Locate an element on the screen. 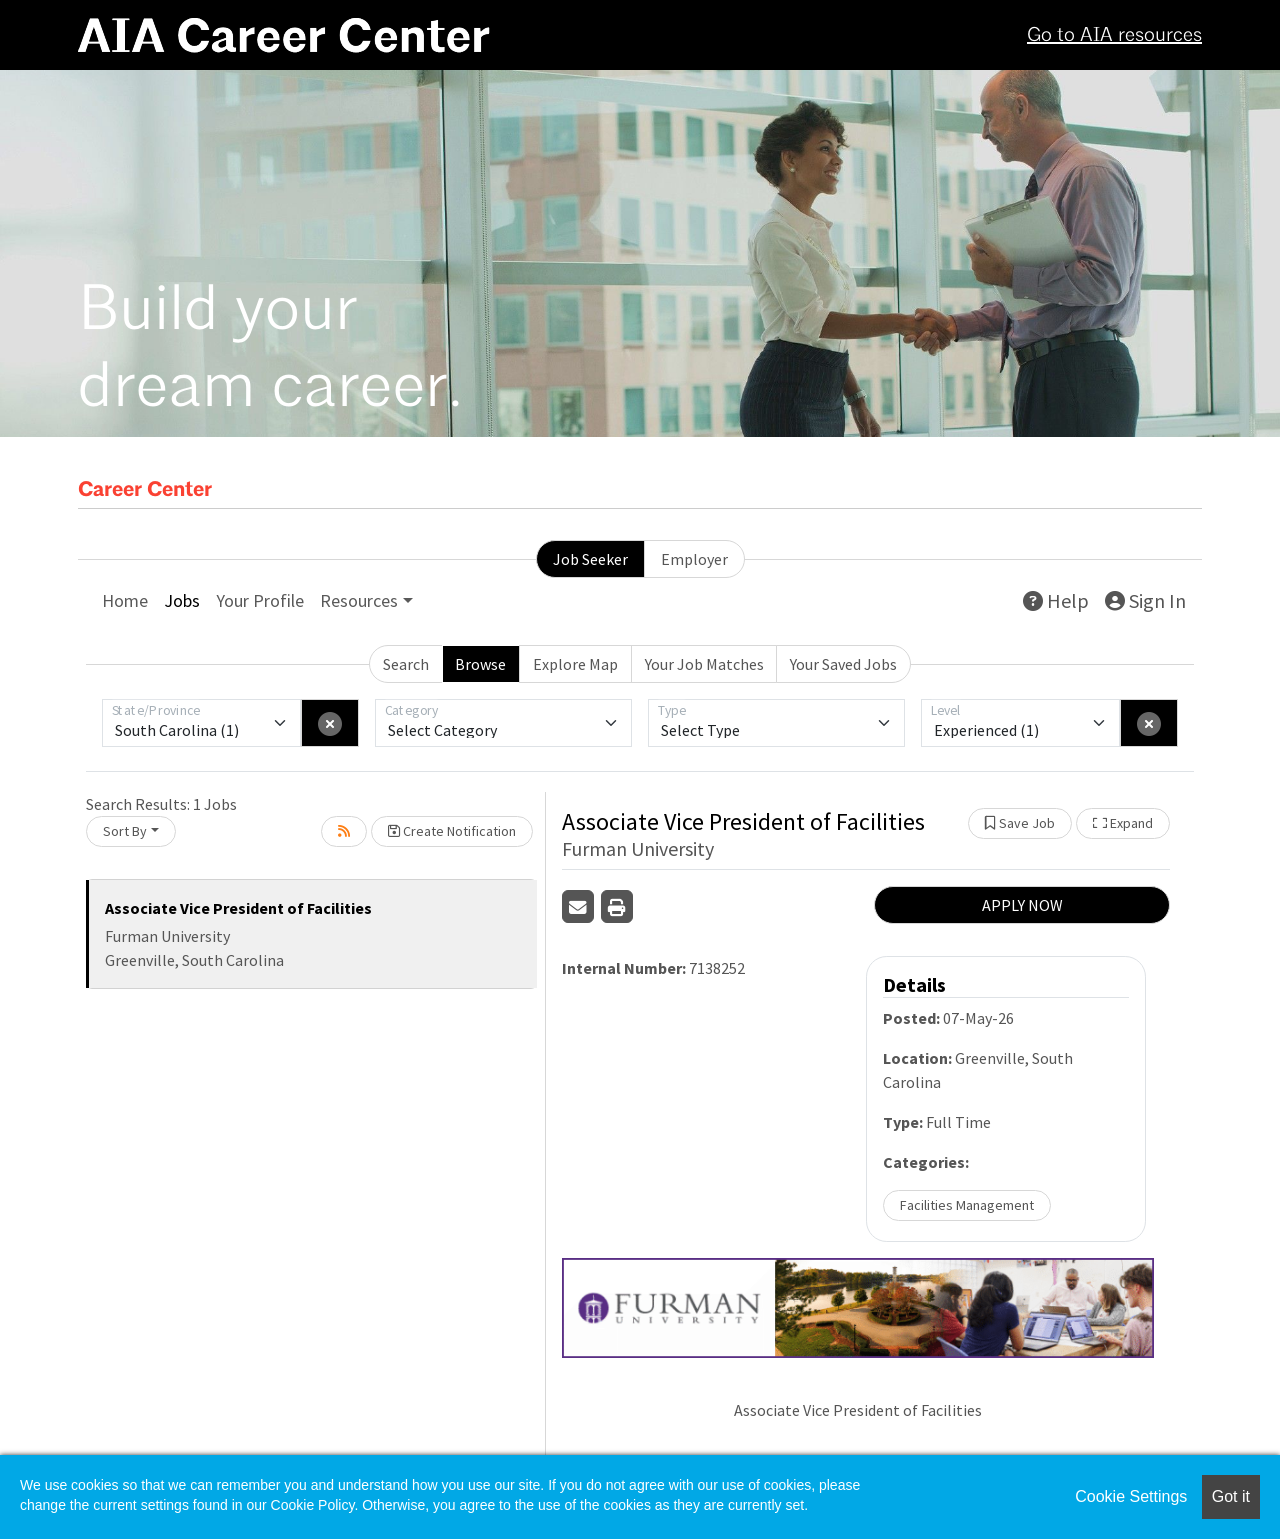  Home is located at coordinates (125, 600).